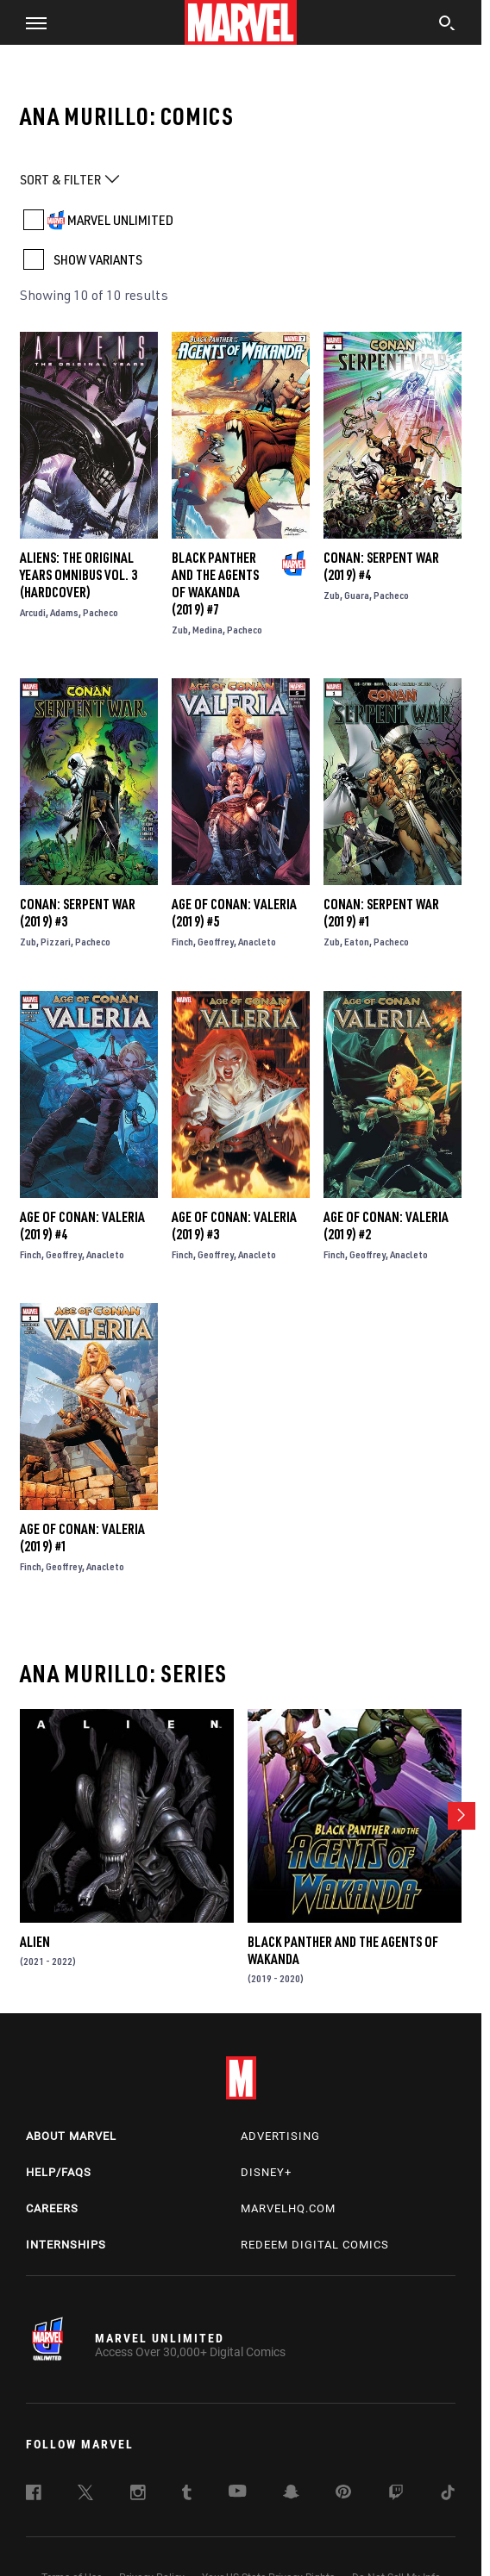  I want to click on SHOW VARIANTS, so click(97, 259).